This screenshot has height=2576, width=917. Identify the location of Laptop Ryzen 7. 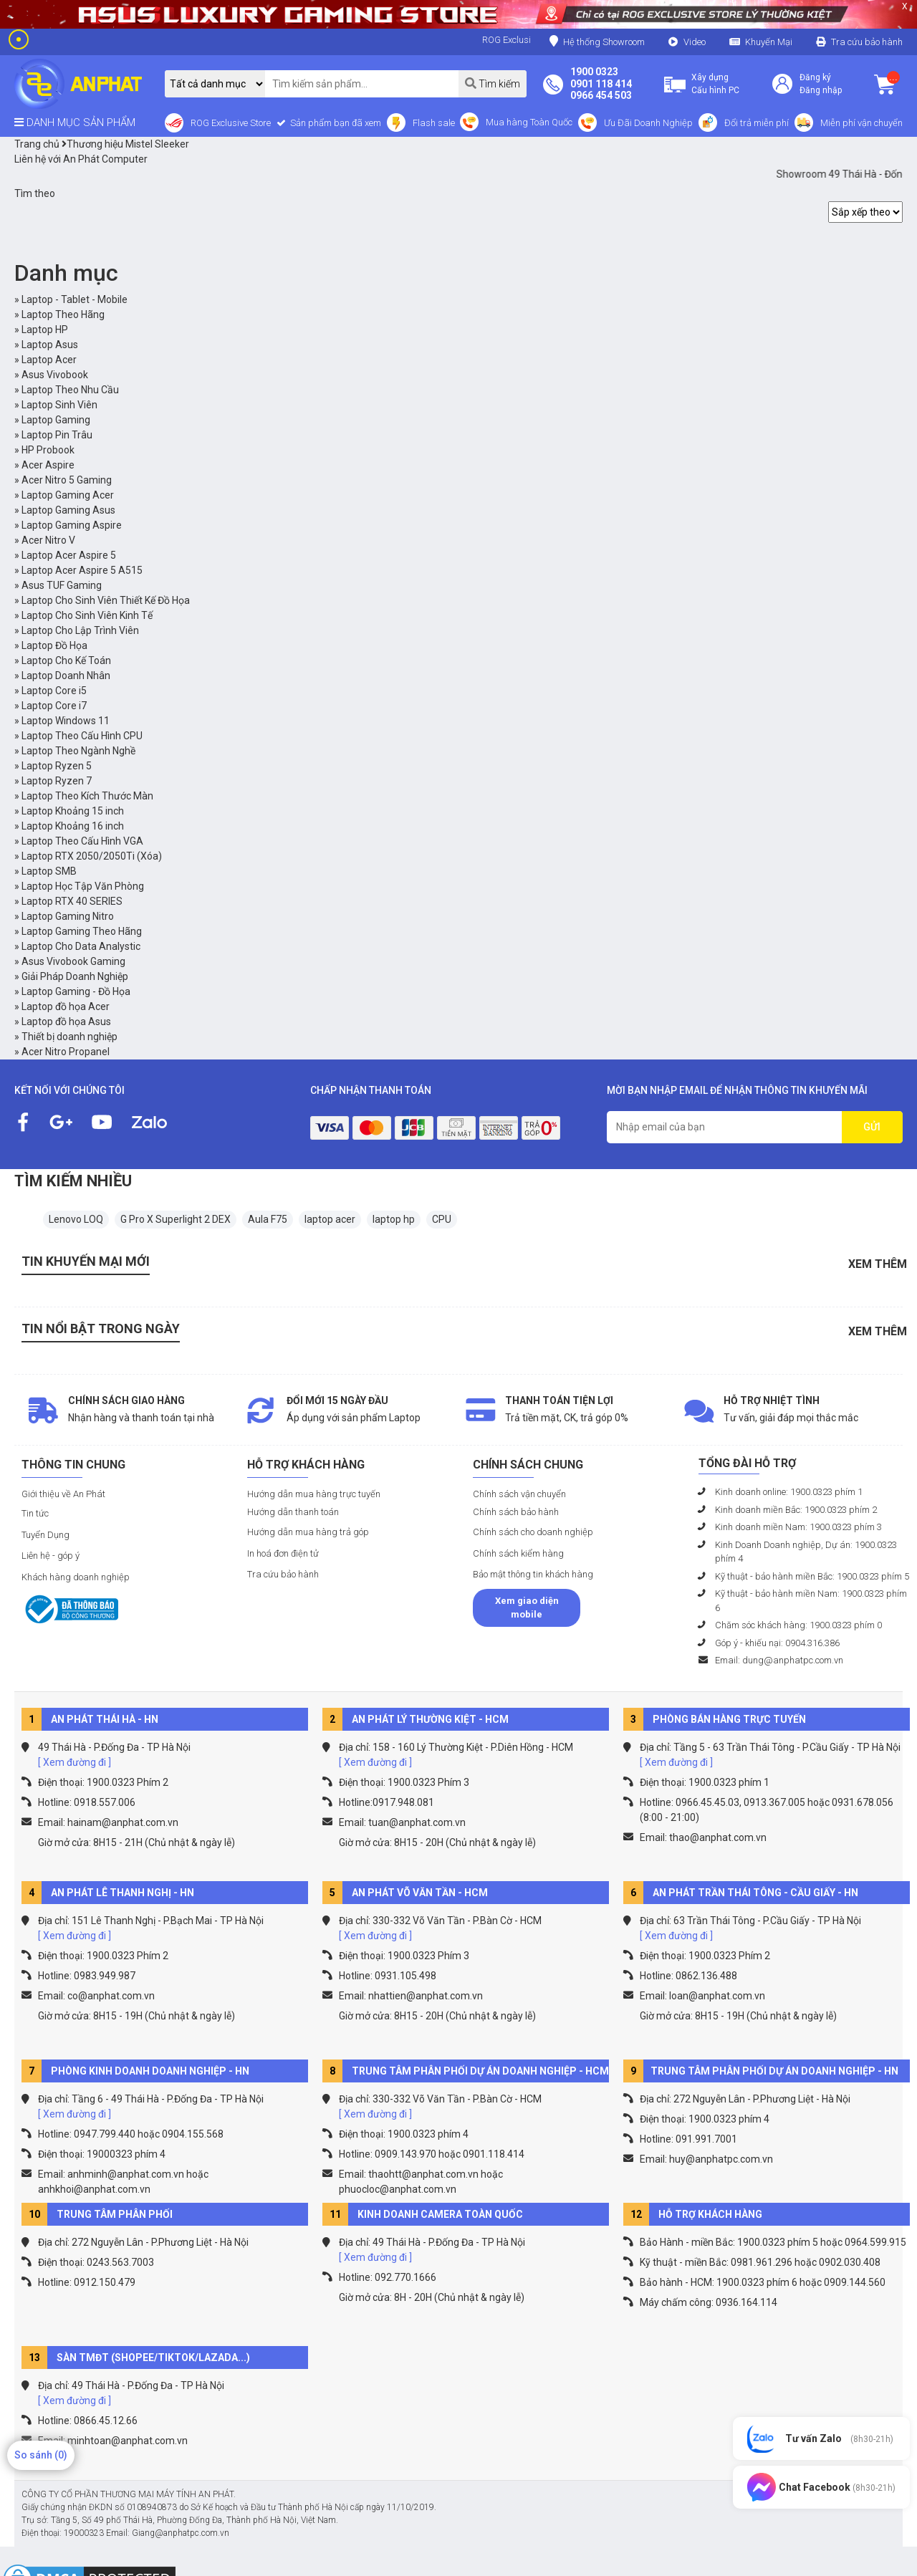
(56, 781).